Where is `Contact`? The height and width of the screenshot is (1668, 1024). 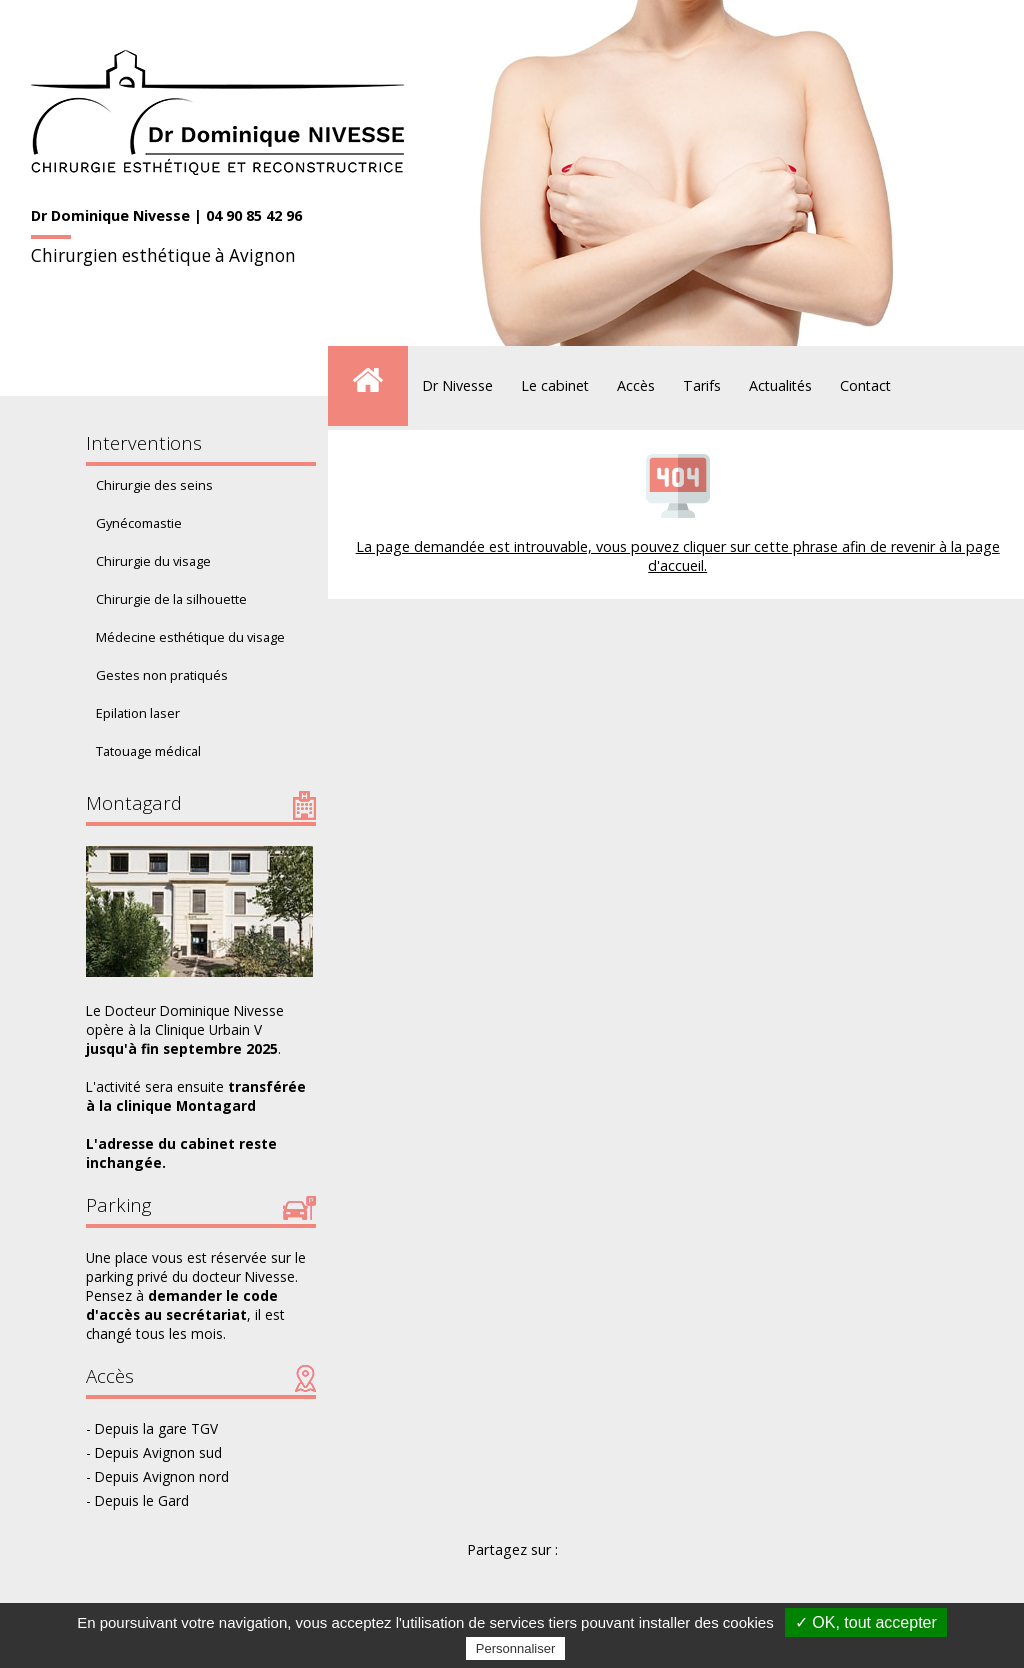
Contact is located at coordinates (865, 385).